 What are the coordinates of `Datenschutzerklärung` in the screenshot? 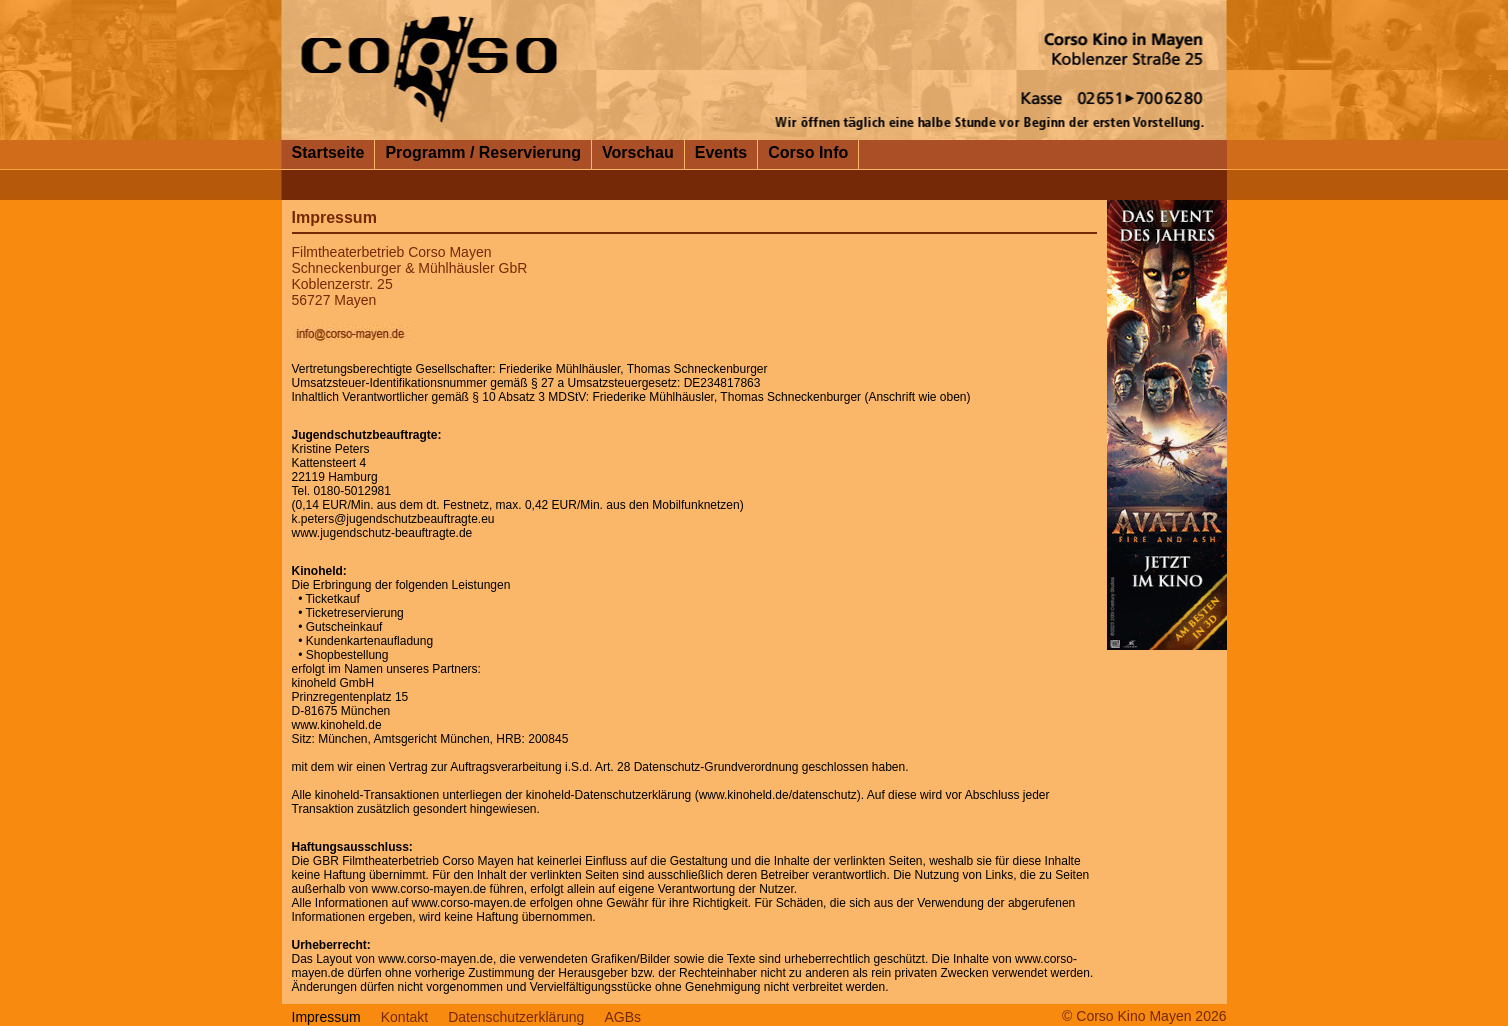 It's located at (516, 1017).